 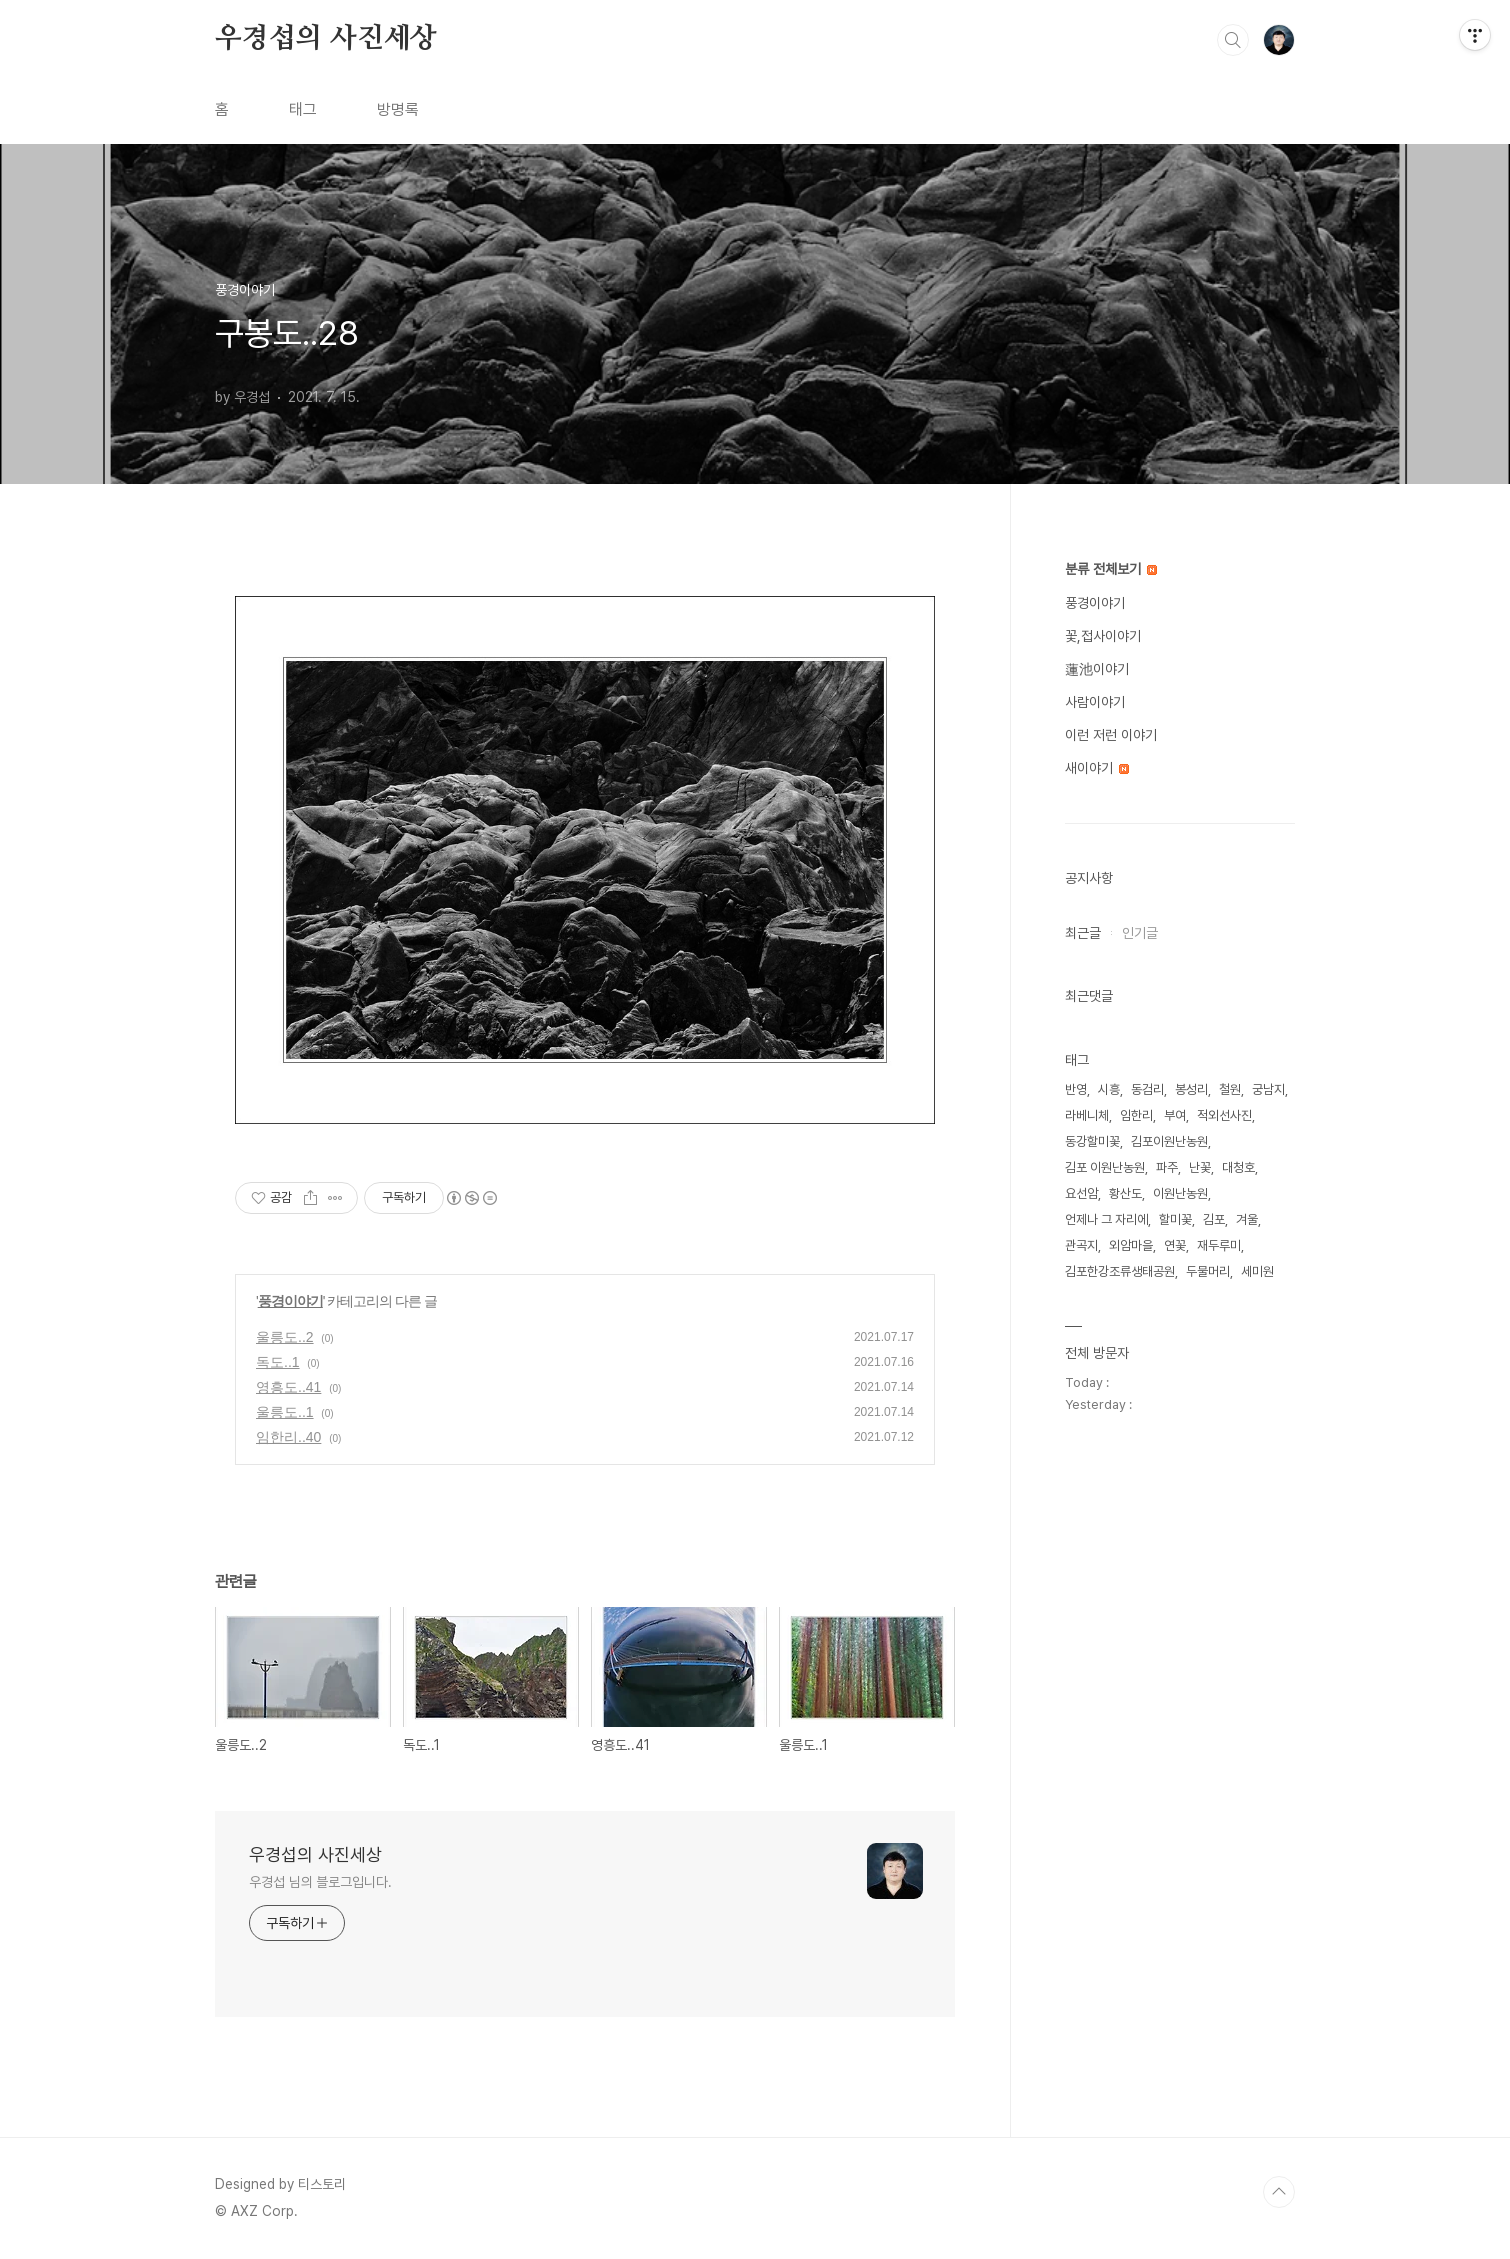 I want to click on 임한리, so click(x=1136, y=1115).